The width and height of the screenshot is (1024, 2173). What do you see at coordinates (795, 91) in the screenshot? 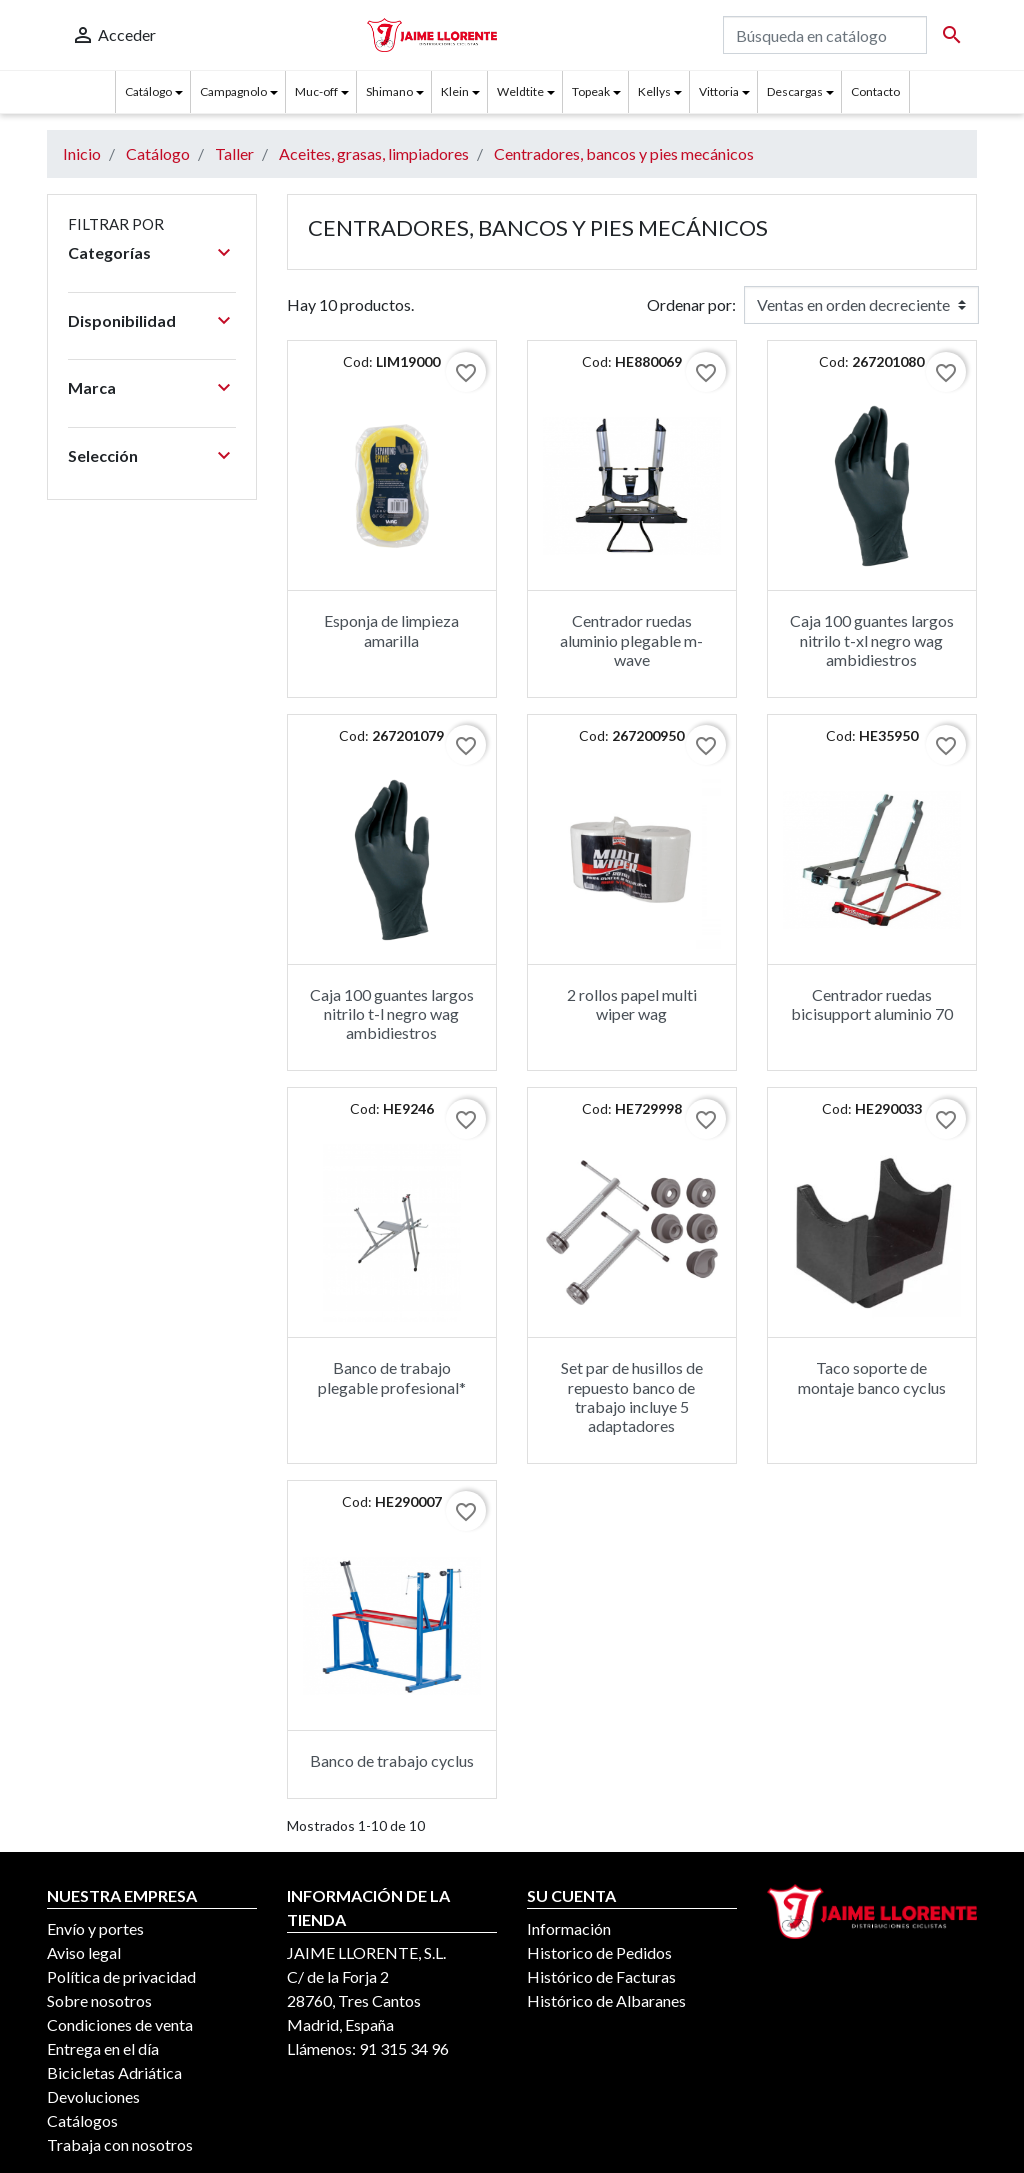
I see `Descargas` at bounding box center [795, 91].